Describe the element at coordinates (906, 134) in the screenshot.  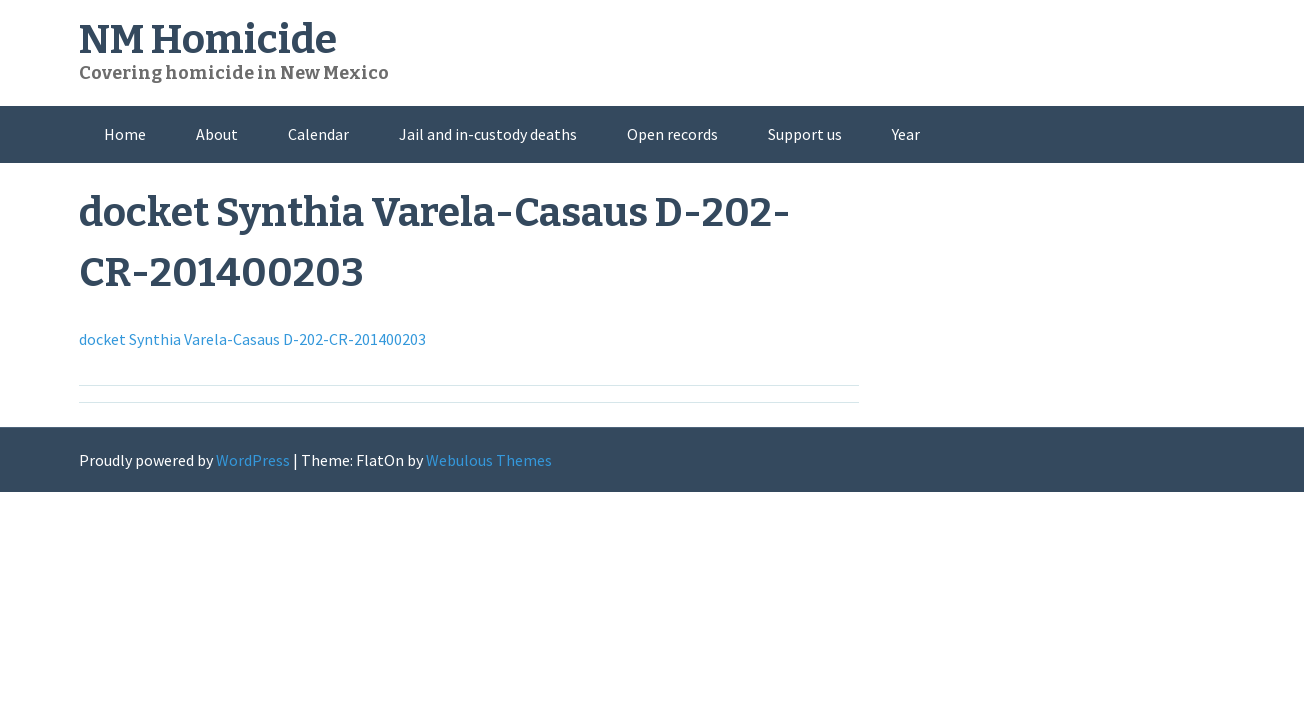
I see `Year` at that location.